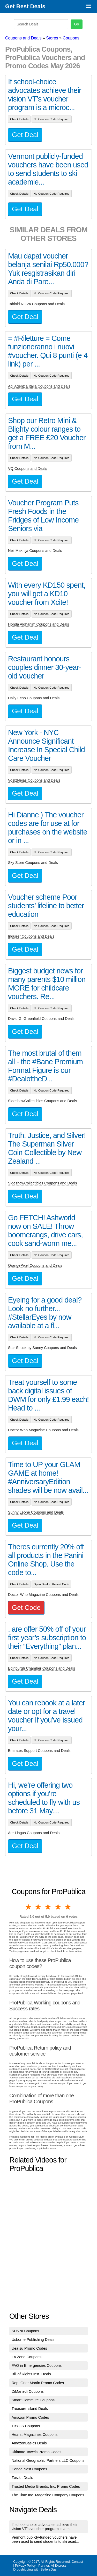 The width and height of the screenshot is (97, 2576). What do you see at coordinates (30, 2417) in the screenshot?
I see `Amazon Promo Codes` at bounding box center [30, 2417].